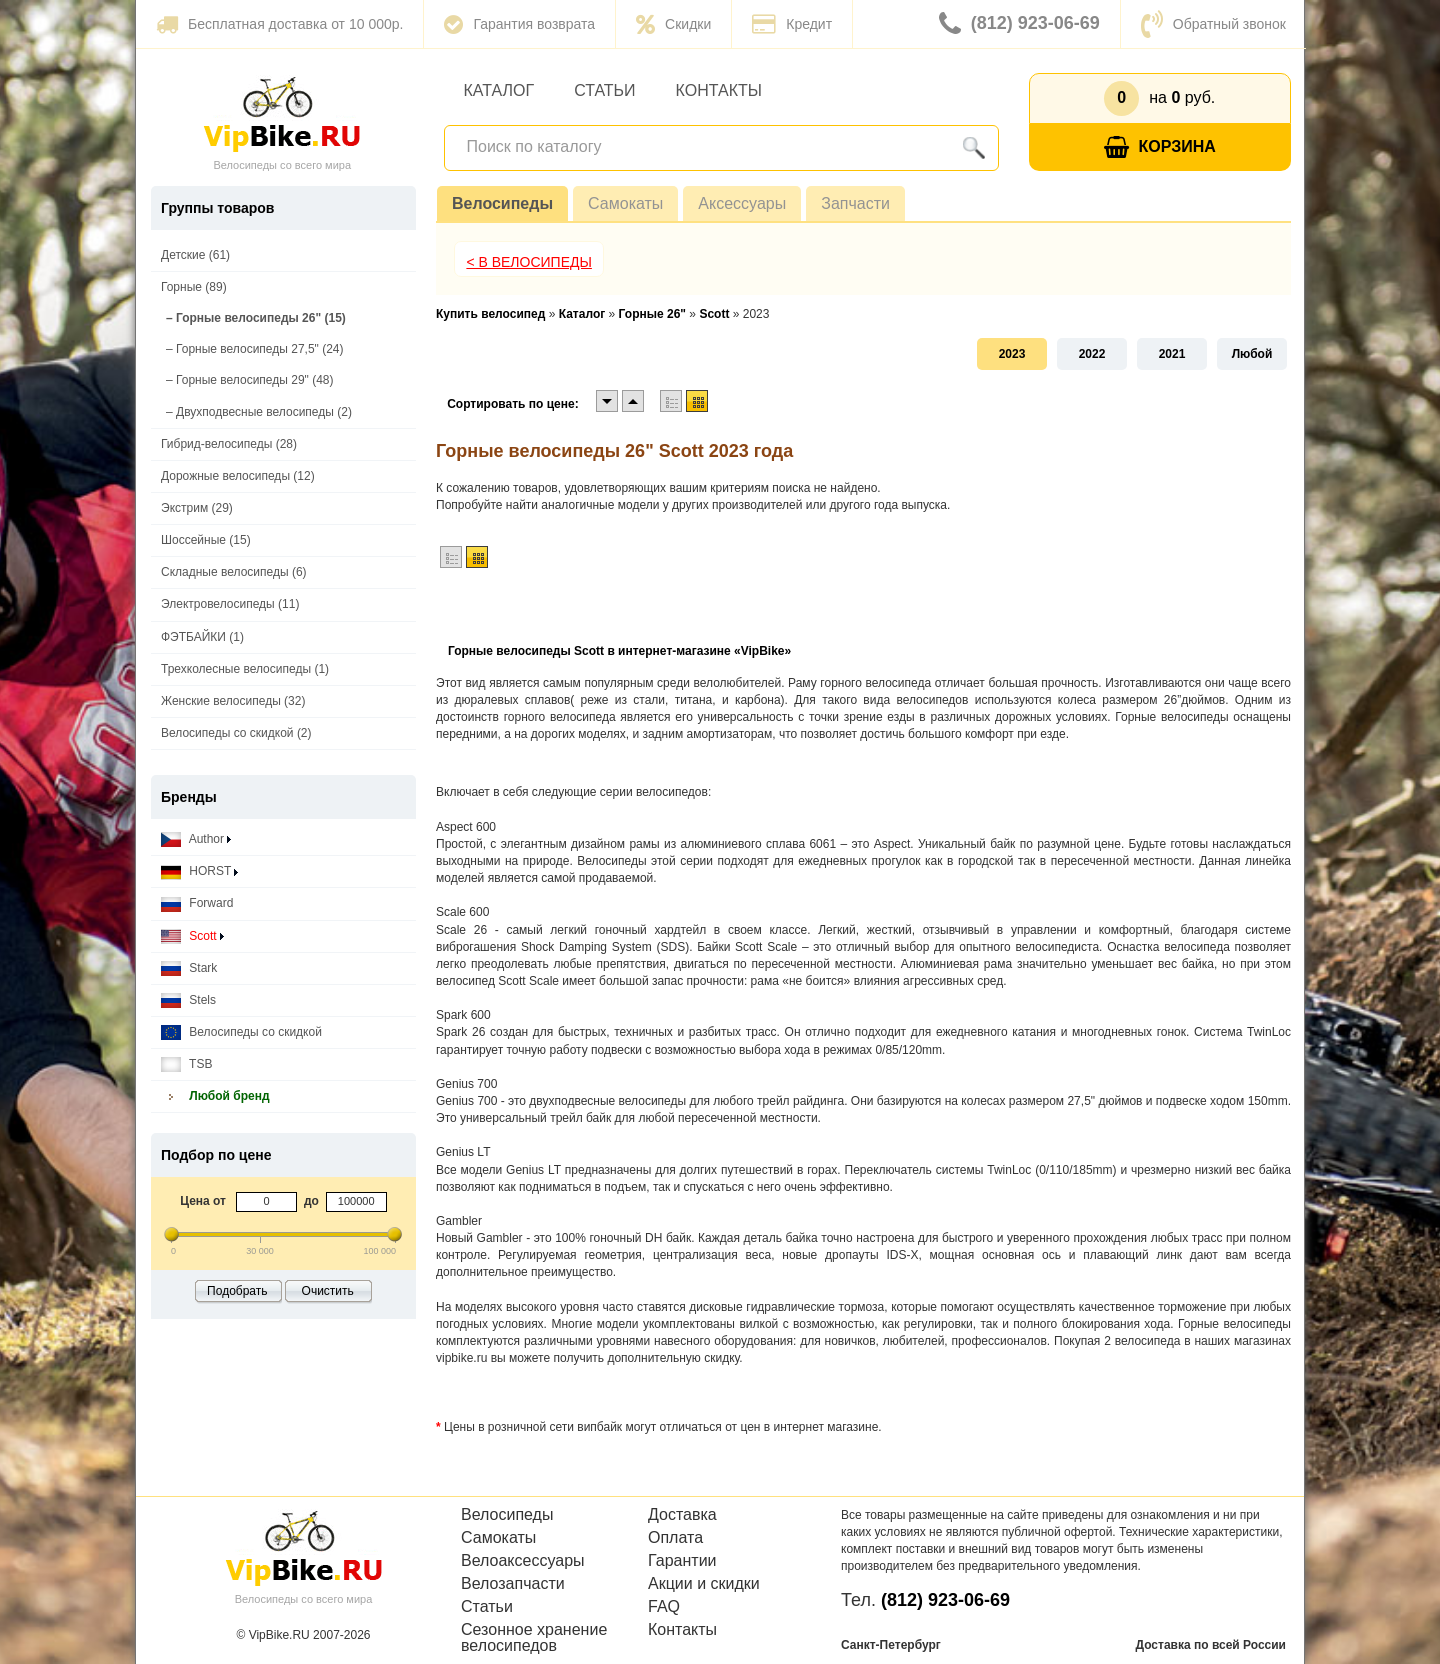 The image size is (1440, 1664). What do you see at coordinates (502, 203) in the screenshot?
I see `Велосипеды` at bounding box center [502, 203].